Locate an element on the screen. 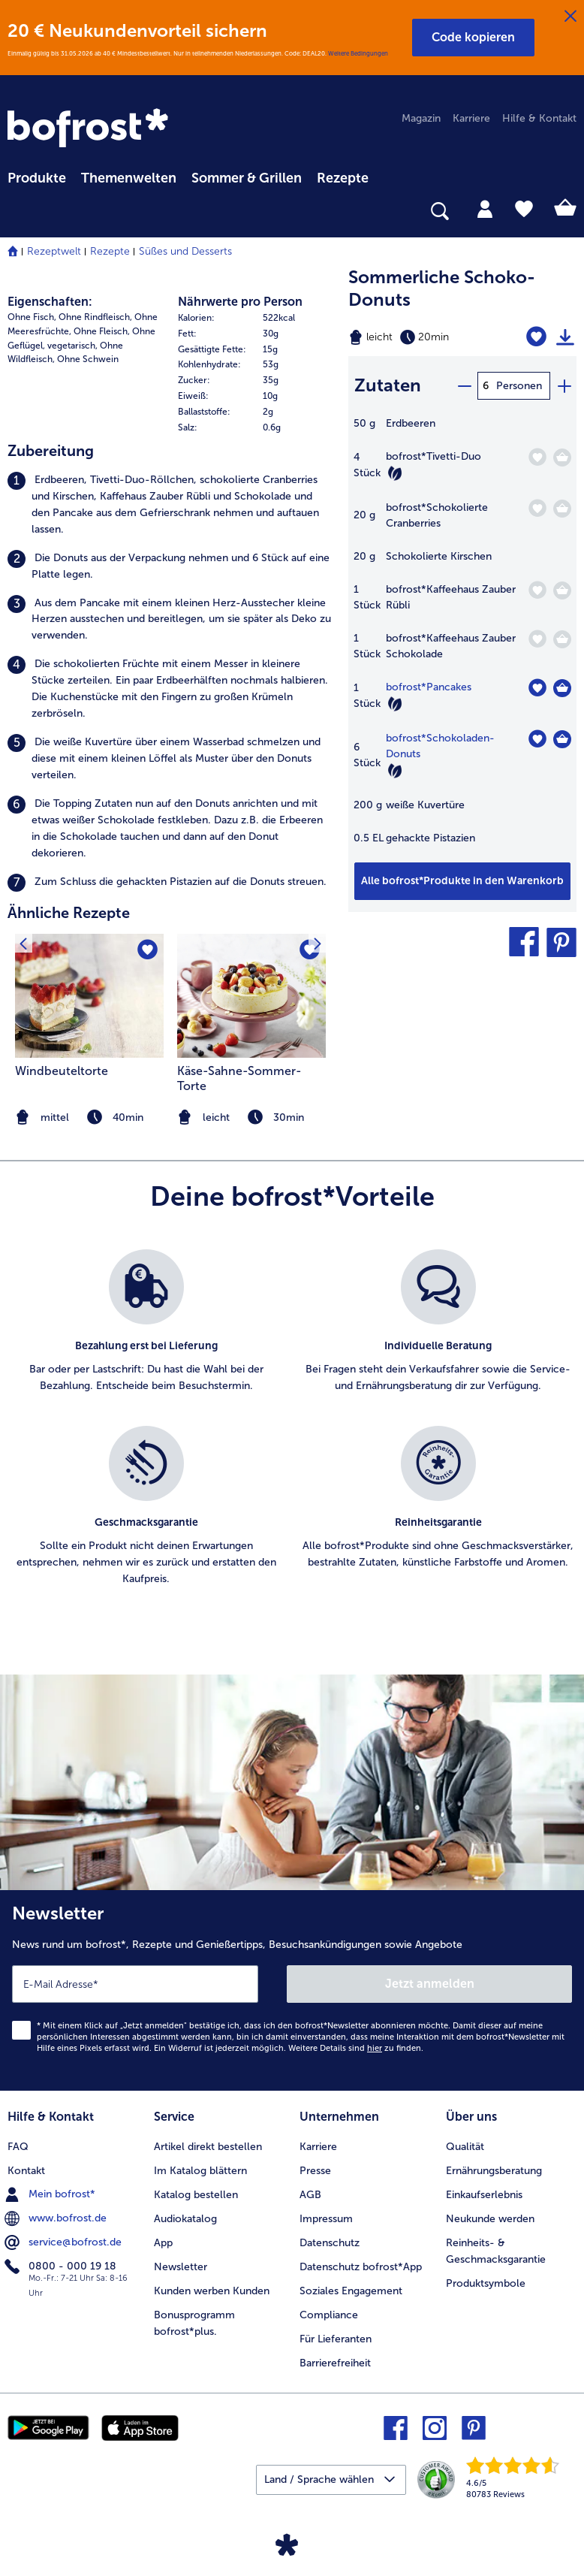 This screenshot has height=2576, width=584. [menuitem] is located at coordinates (37, 176).